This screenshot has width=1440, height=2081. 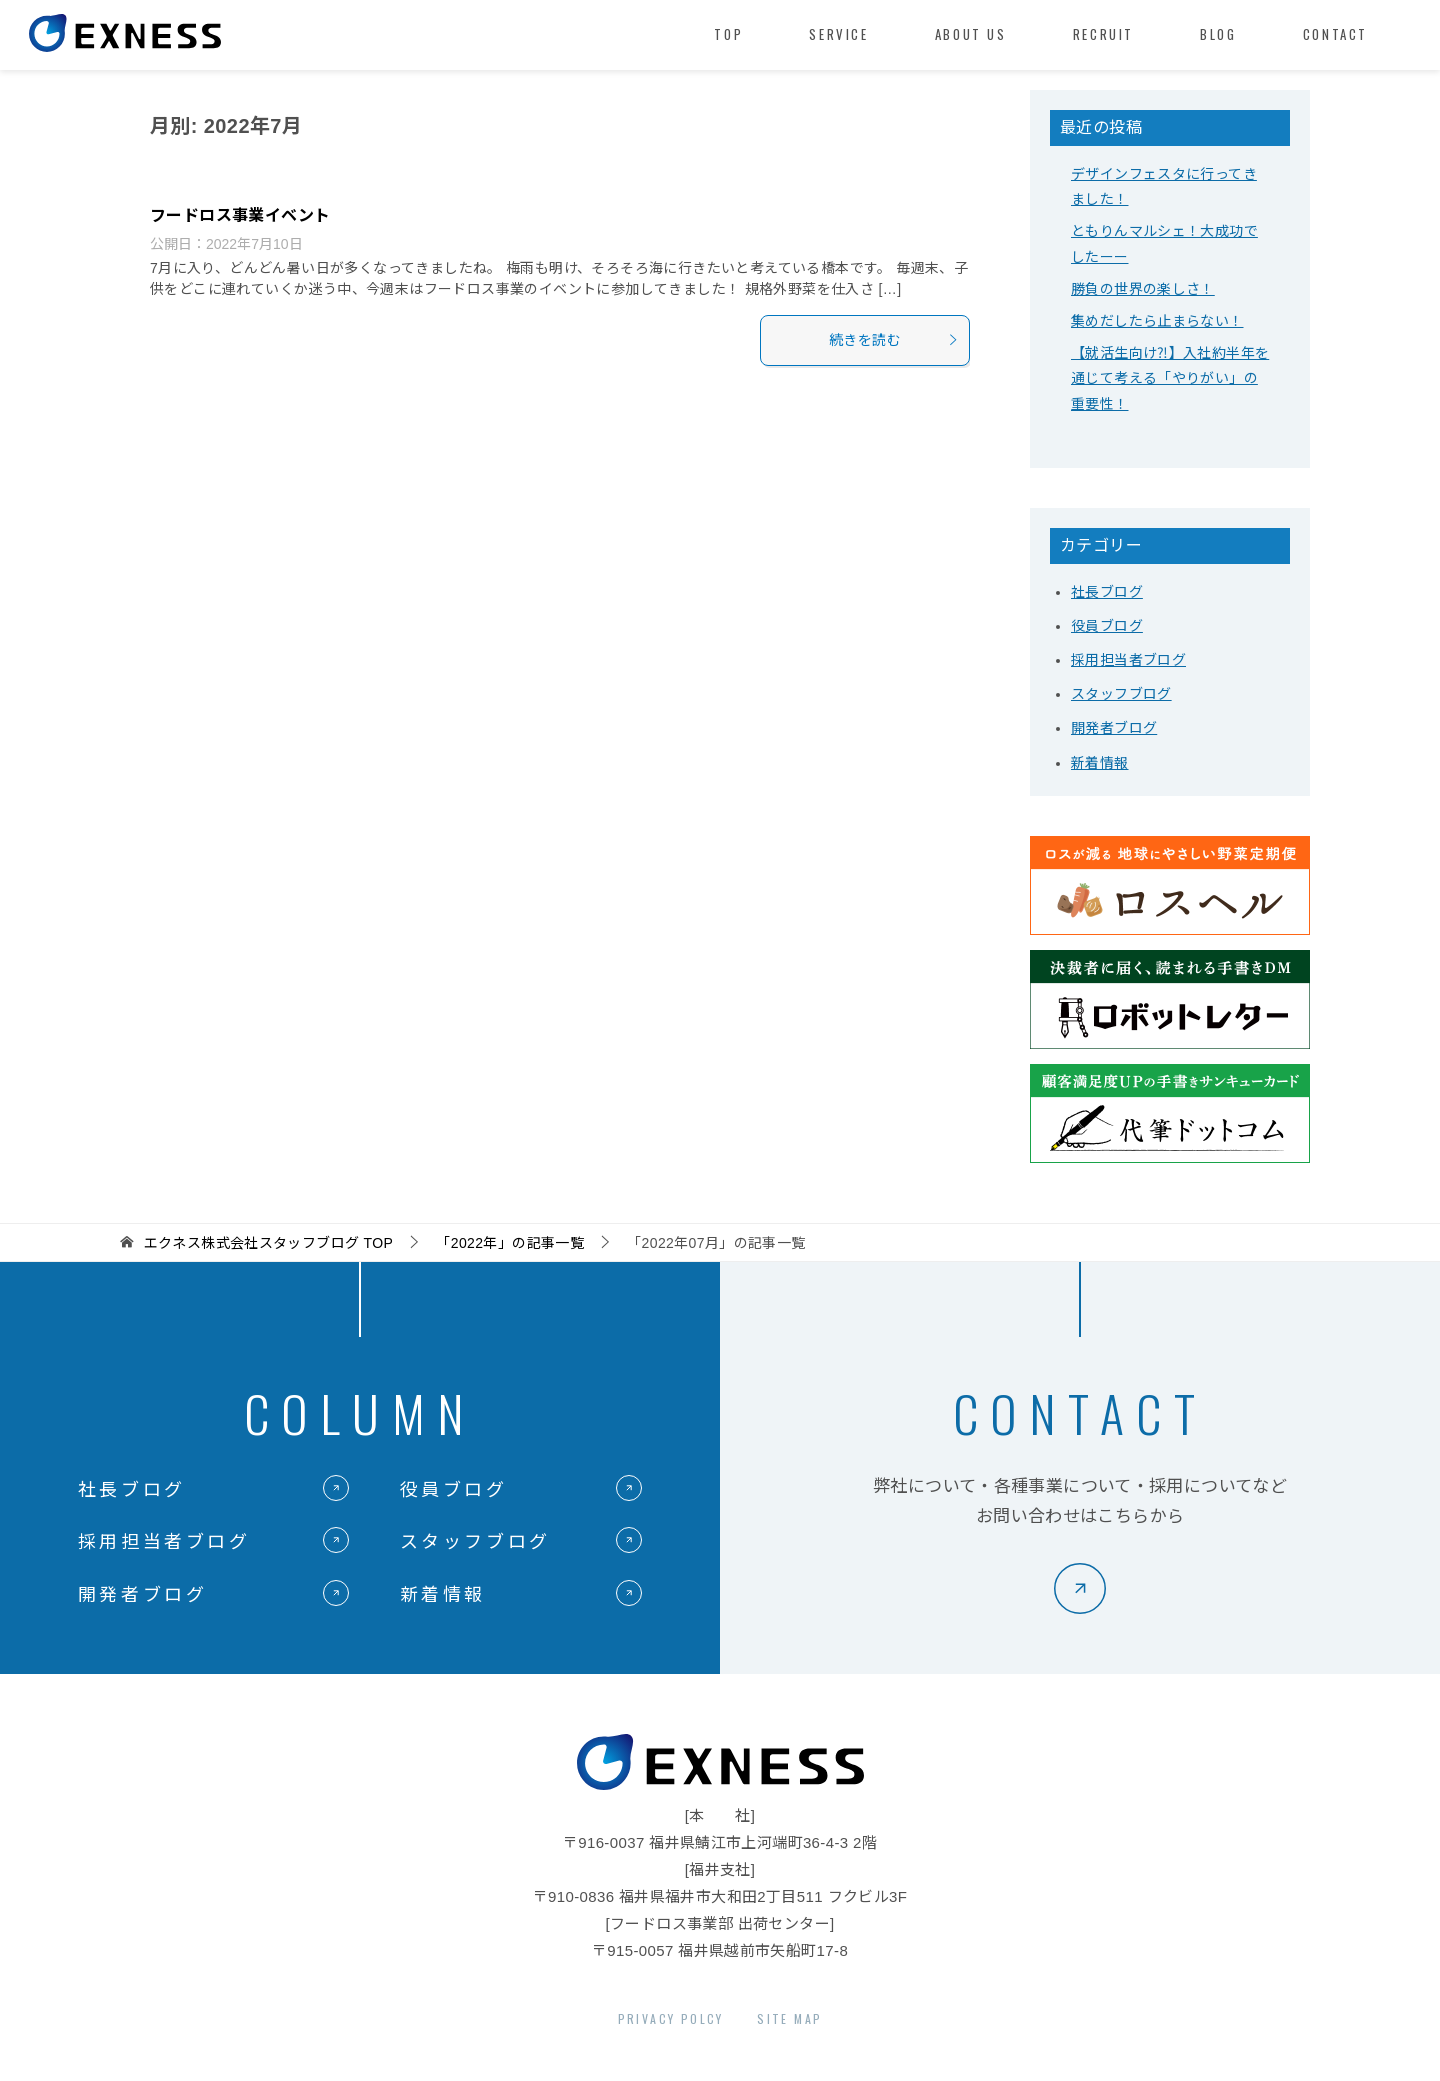 What do you see at coordinates (671, 2018) in the screenshot?
I see `PRIVACY POLCY` at bounding box center [671, 2018].